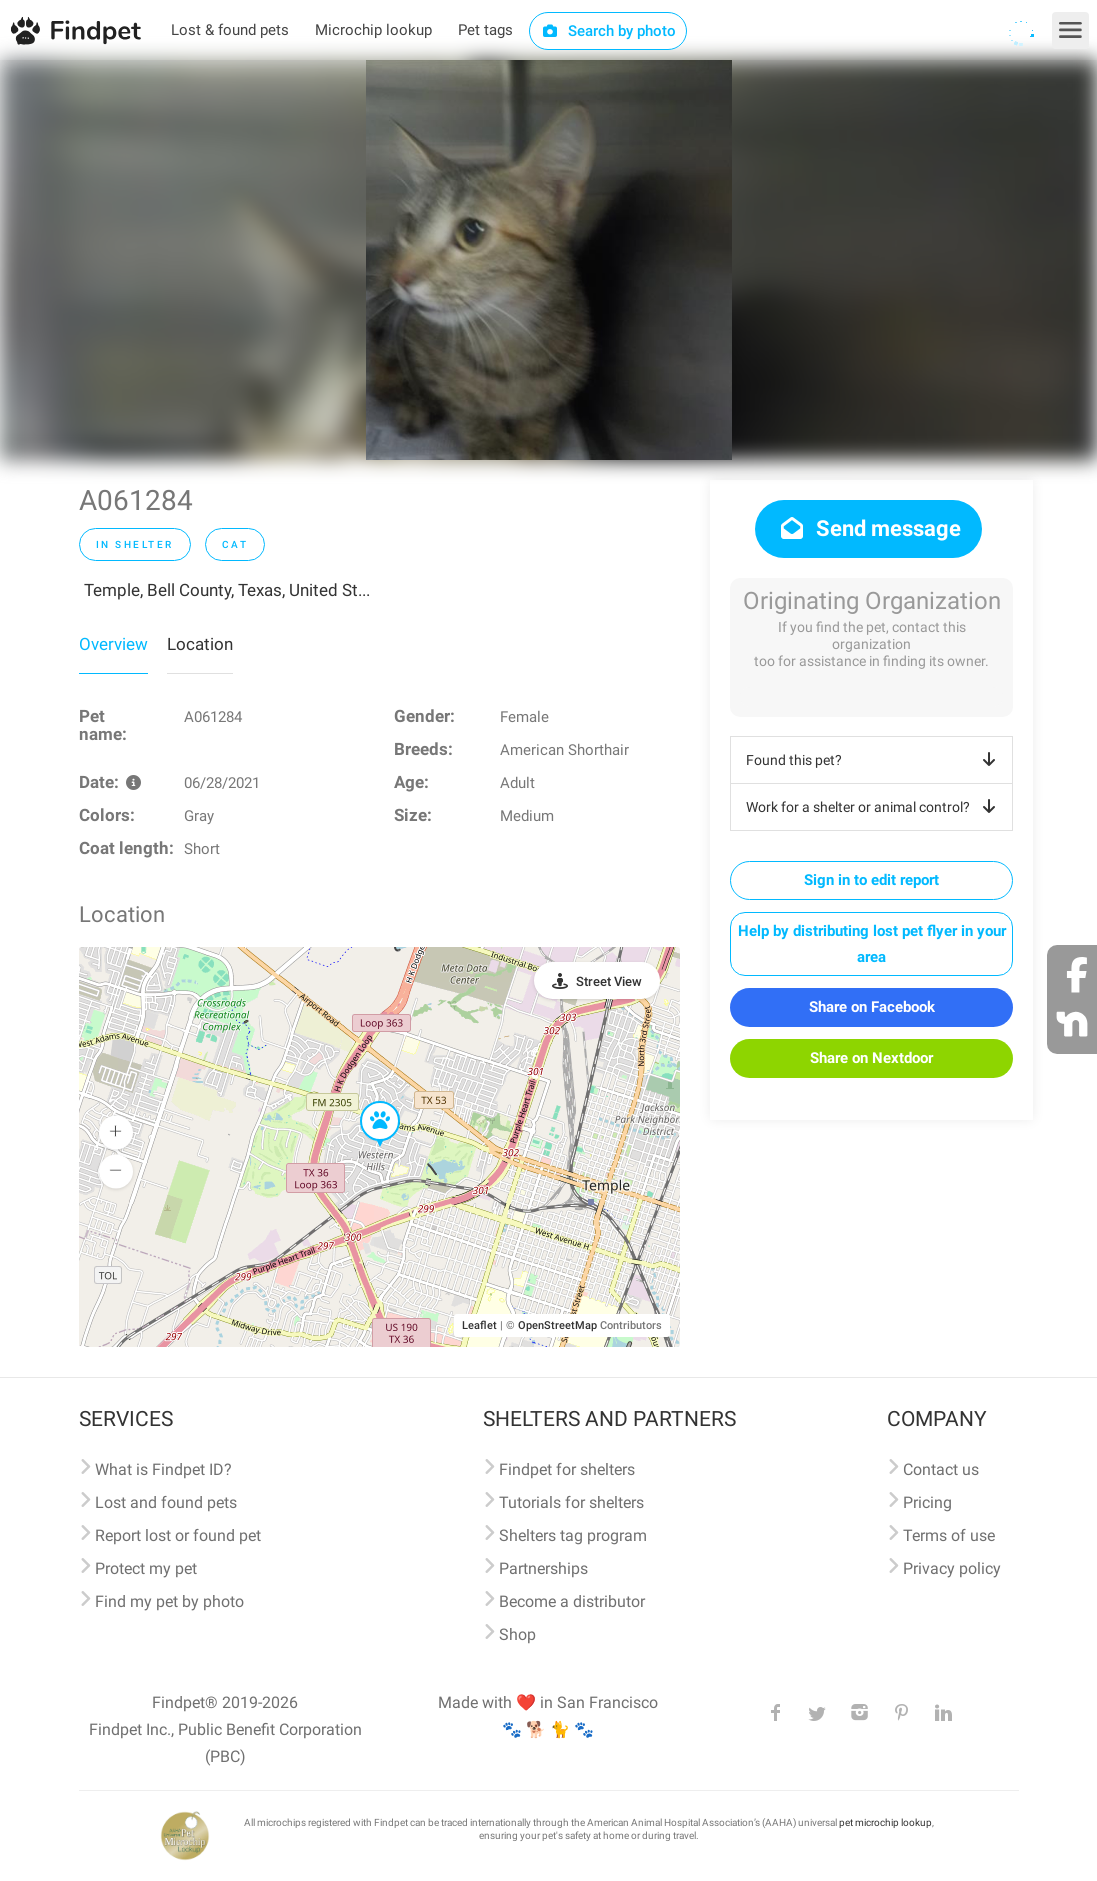 The image size is (1097, 1881). Describe the element at coordinates (163, 1469) in the screenshot. I see `What is Findpet ID?` at that location.